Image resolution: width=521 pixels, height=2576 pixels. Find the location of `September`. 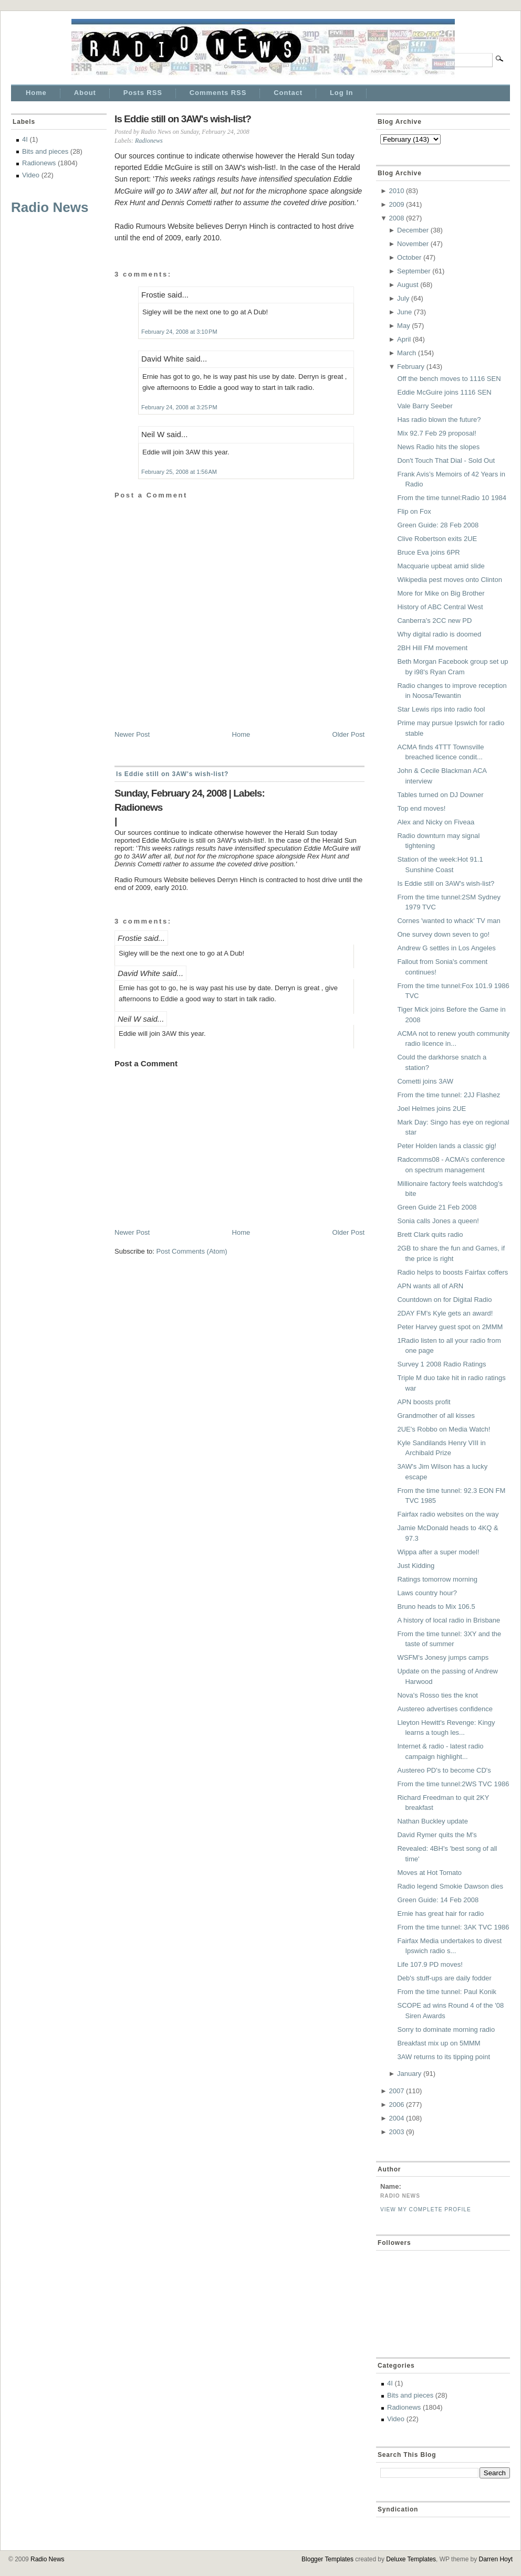

September is located at coordinates (414, 271).